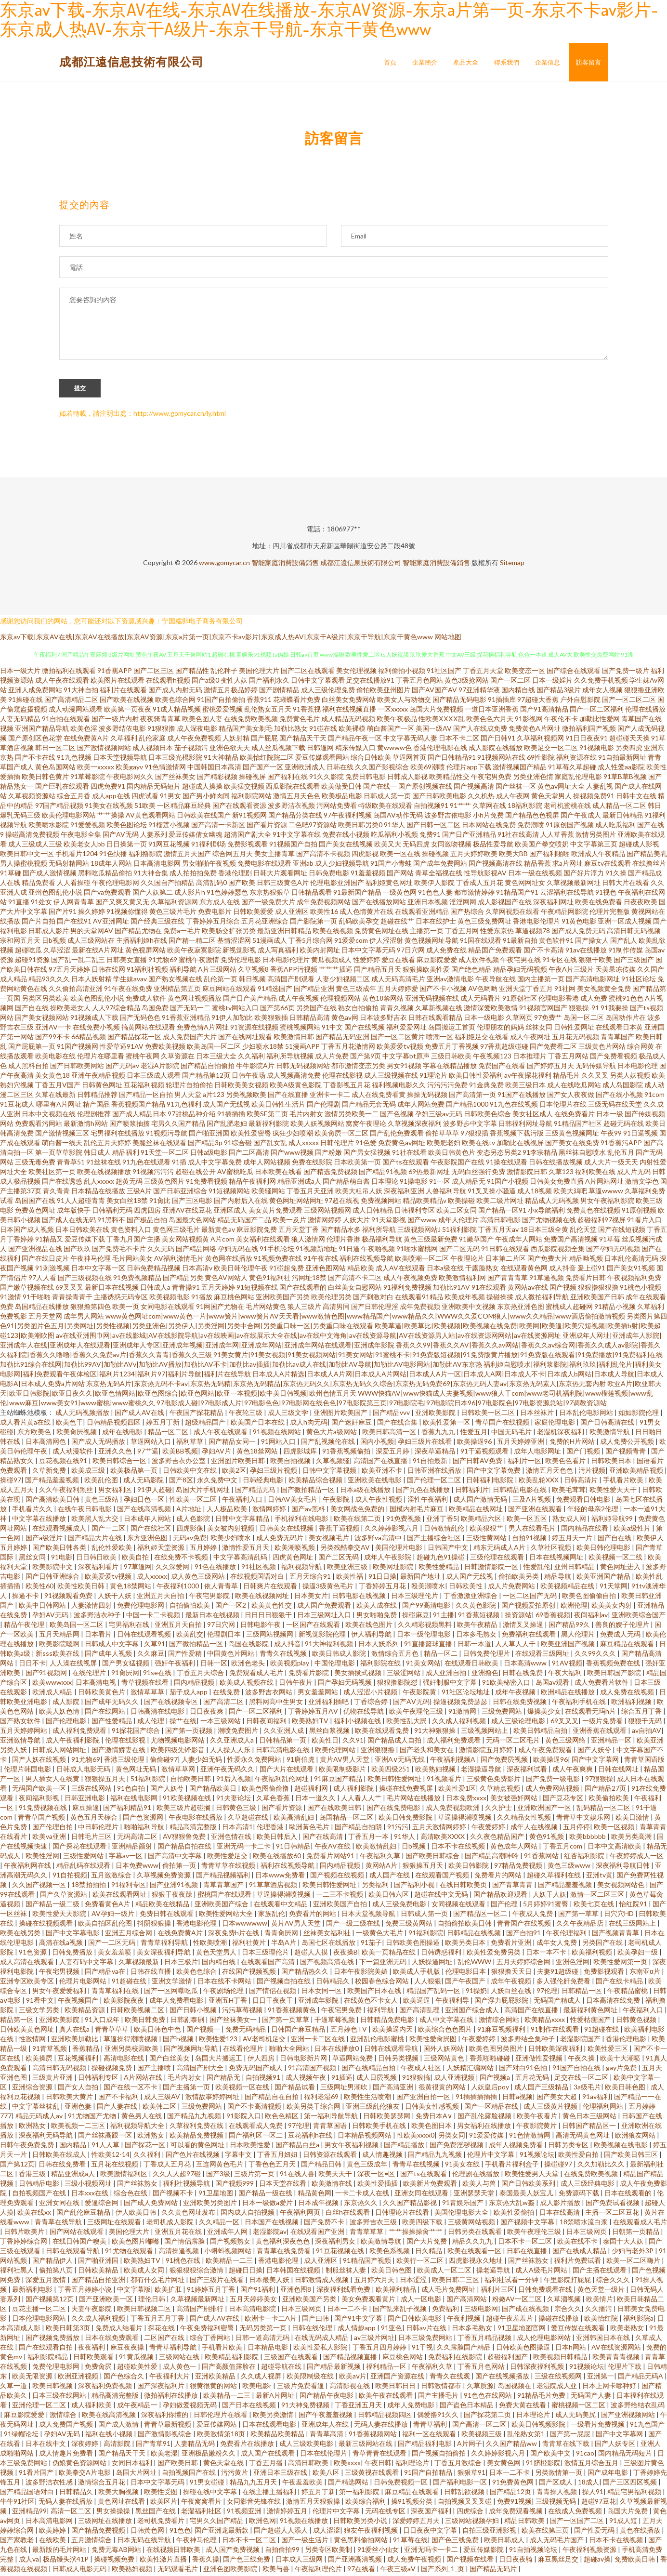 The width and height of the screenshot is (667, 2576). I want to click on 91社网, so click(564, 991).